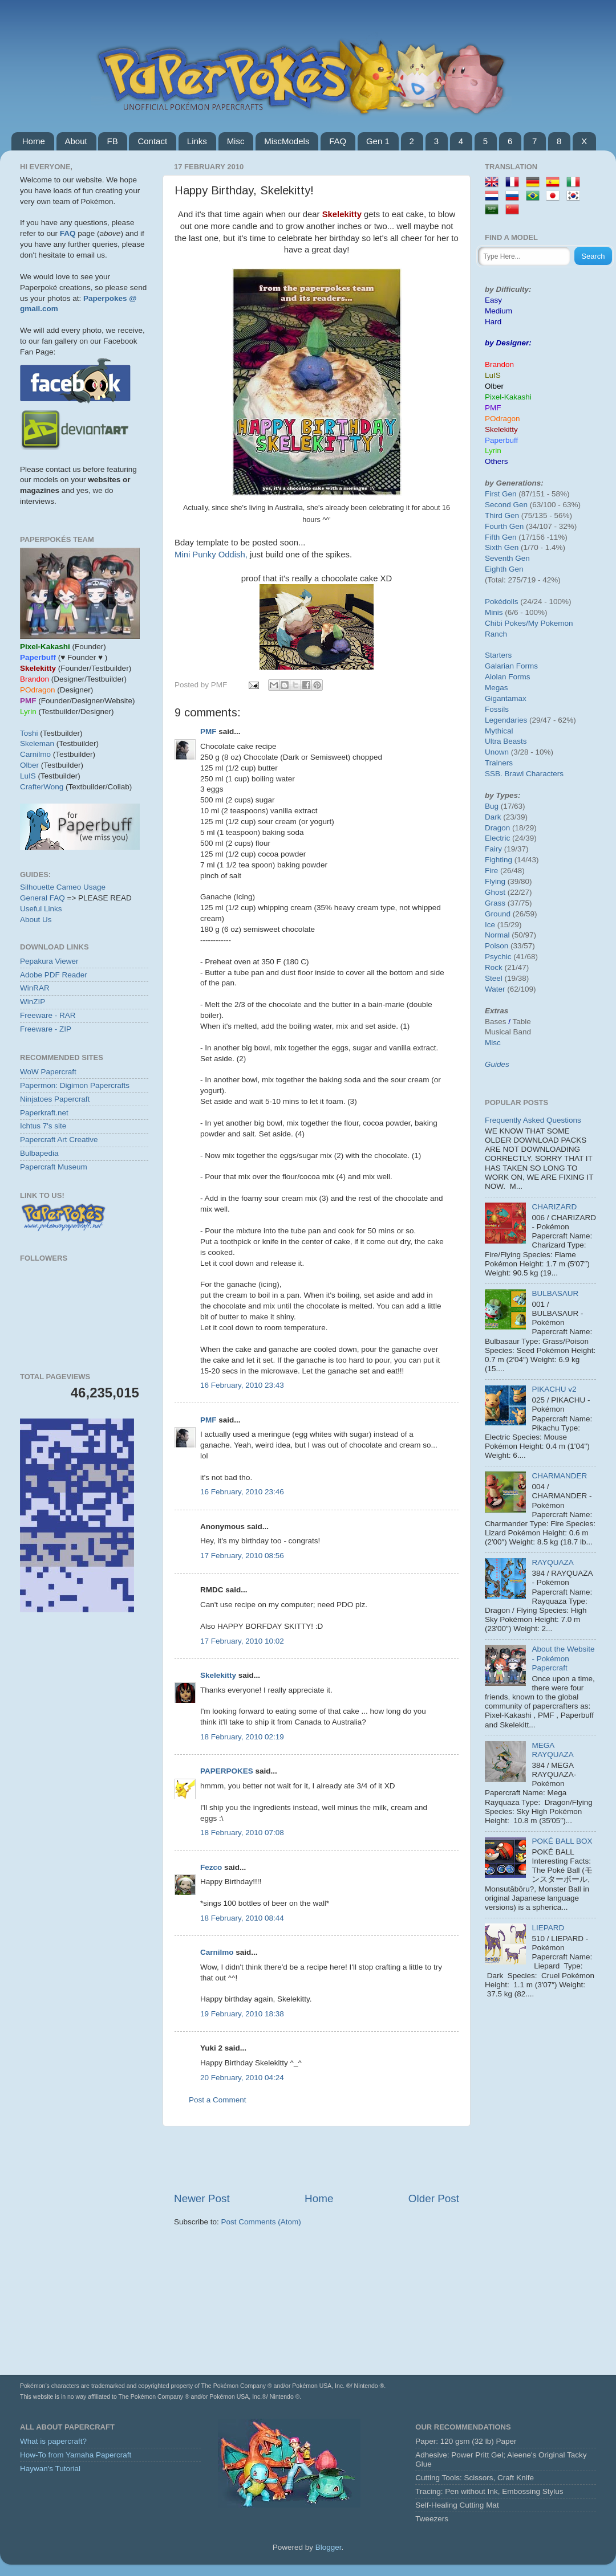 This screenshot has height=2576, width=616. Describe the element at coordinates (242, 1385) in the screenshot. I see `16 February, 2010 23:43` at that location.